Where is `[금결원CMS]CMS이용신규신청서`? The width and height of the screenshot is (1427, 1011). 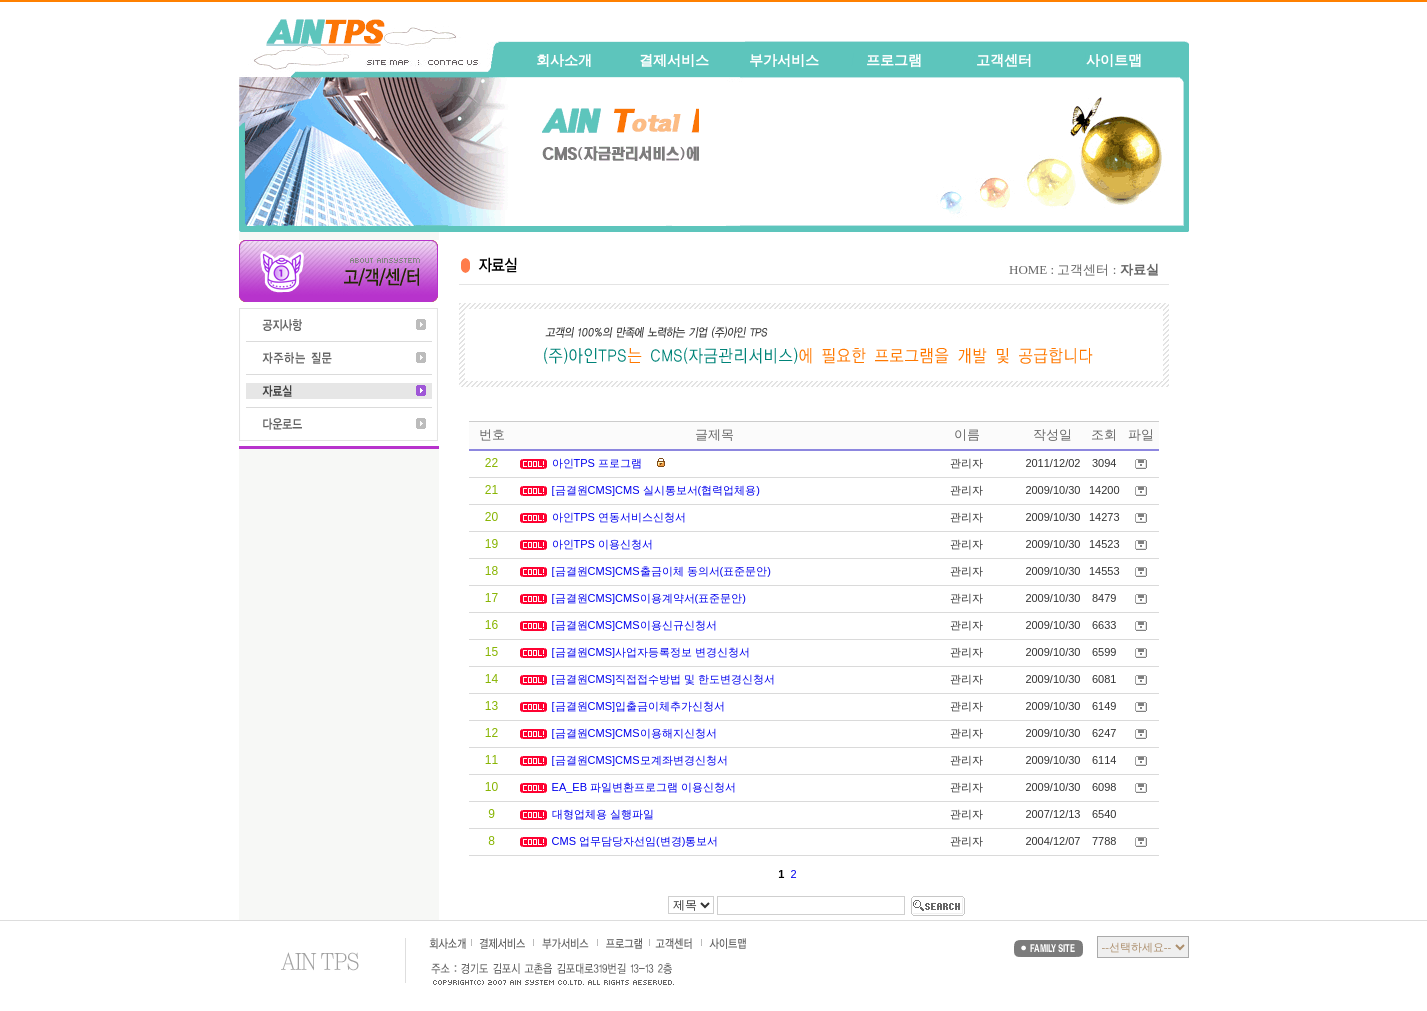
[금결원CMS]CMS이용신규신청서 is located at coordinates (636, 625).